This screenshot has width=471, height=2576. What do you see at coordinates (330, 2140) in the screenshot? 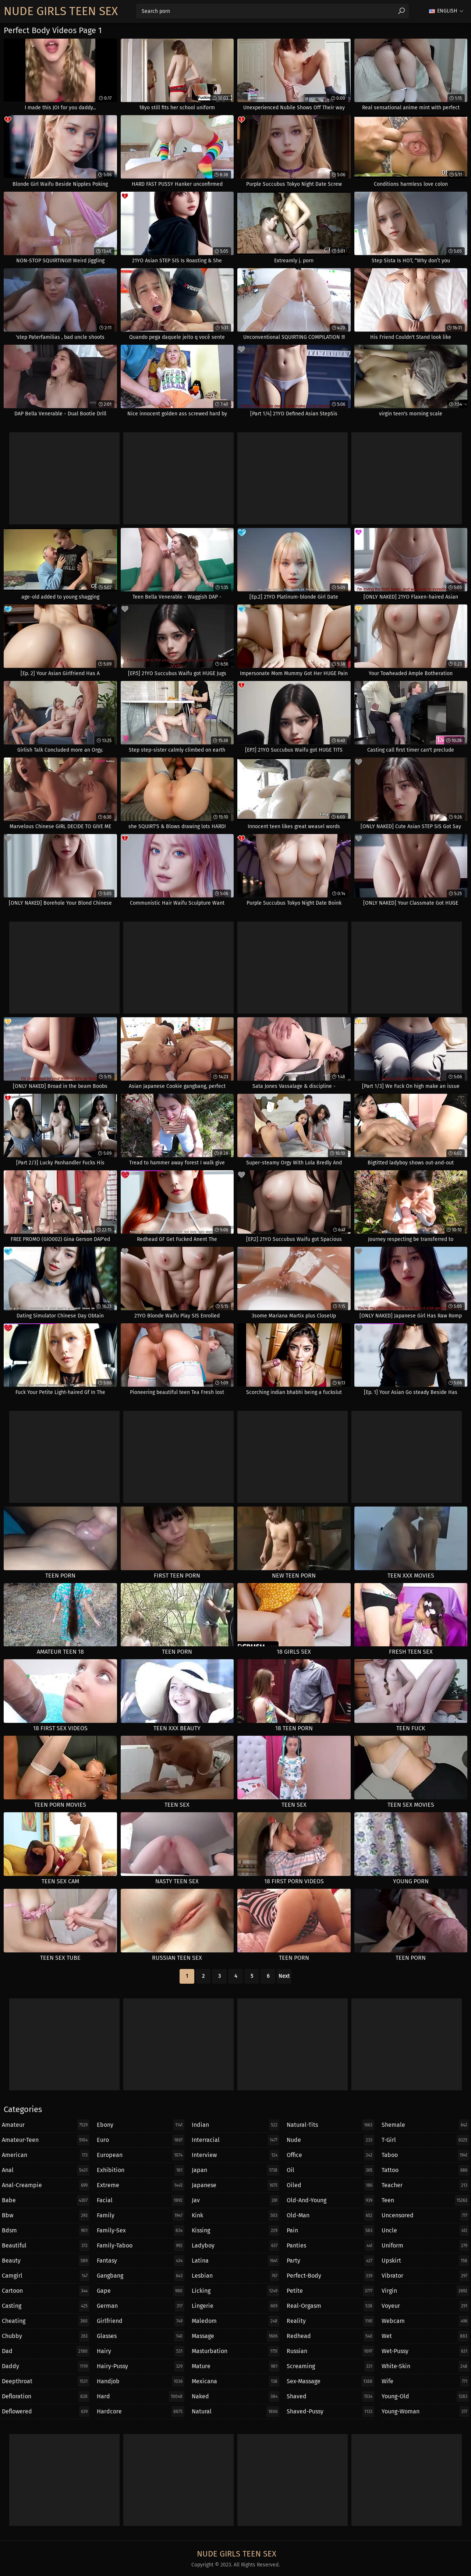
I see `nude` at bounding box center [330, 2140].